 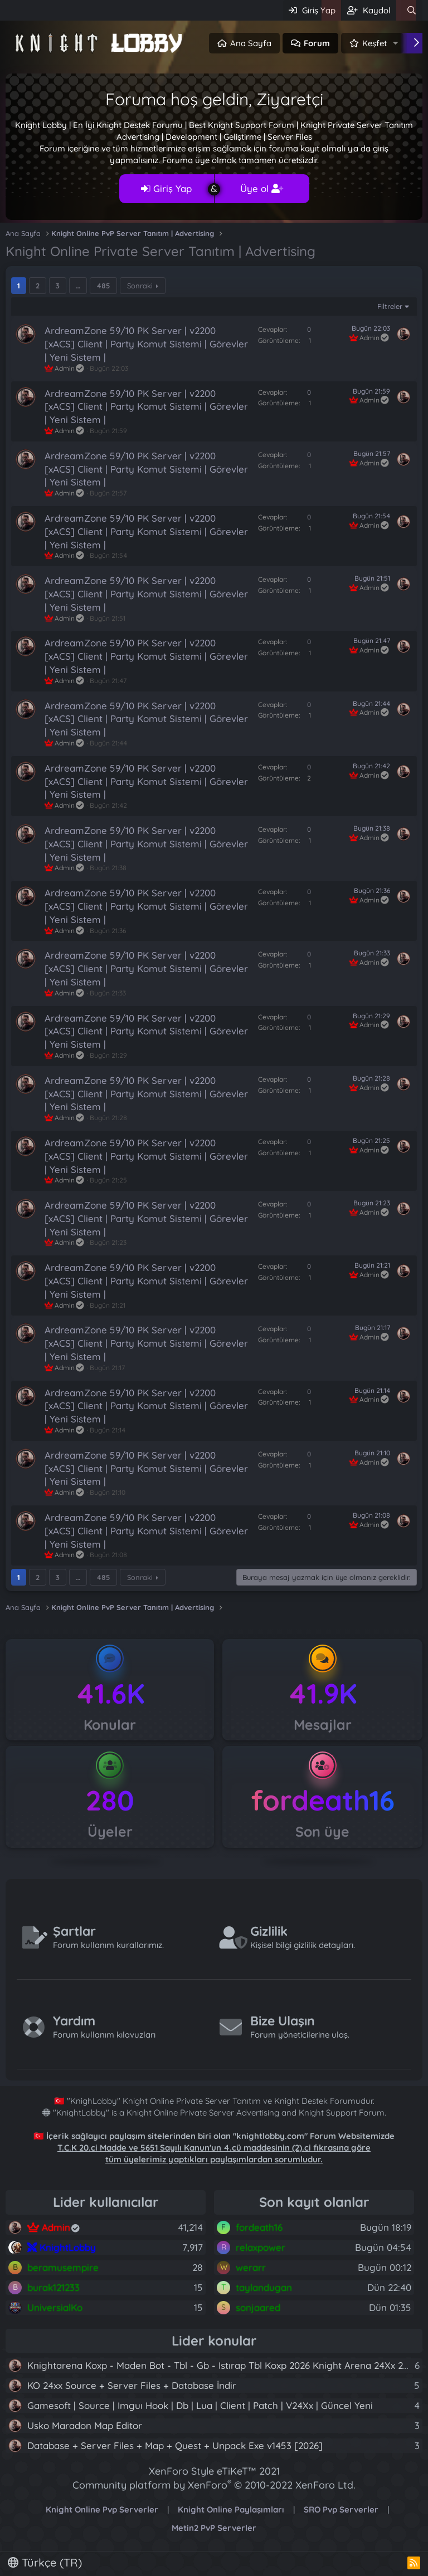 What do you see at coordinates (140, 285) in the screenshot?
I see `Sonraki` at bounding box center [140, 285].